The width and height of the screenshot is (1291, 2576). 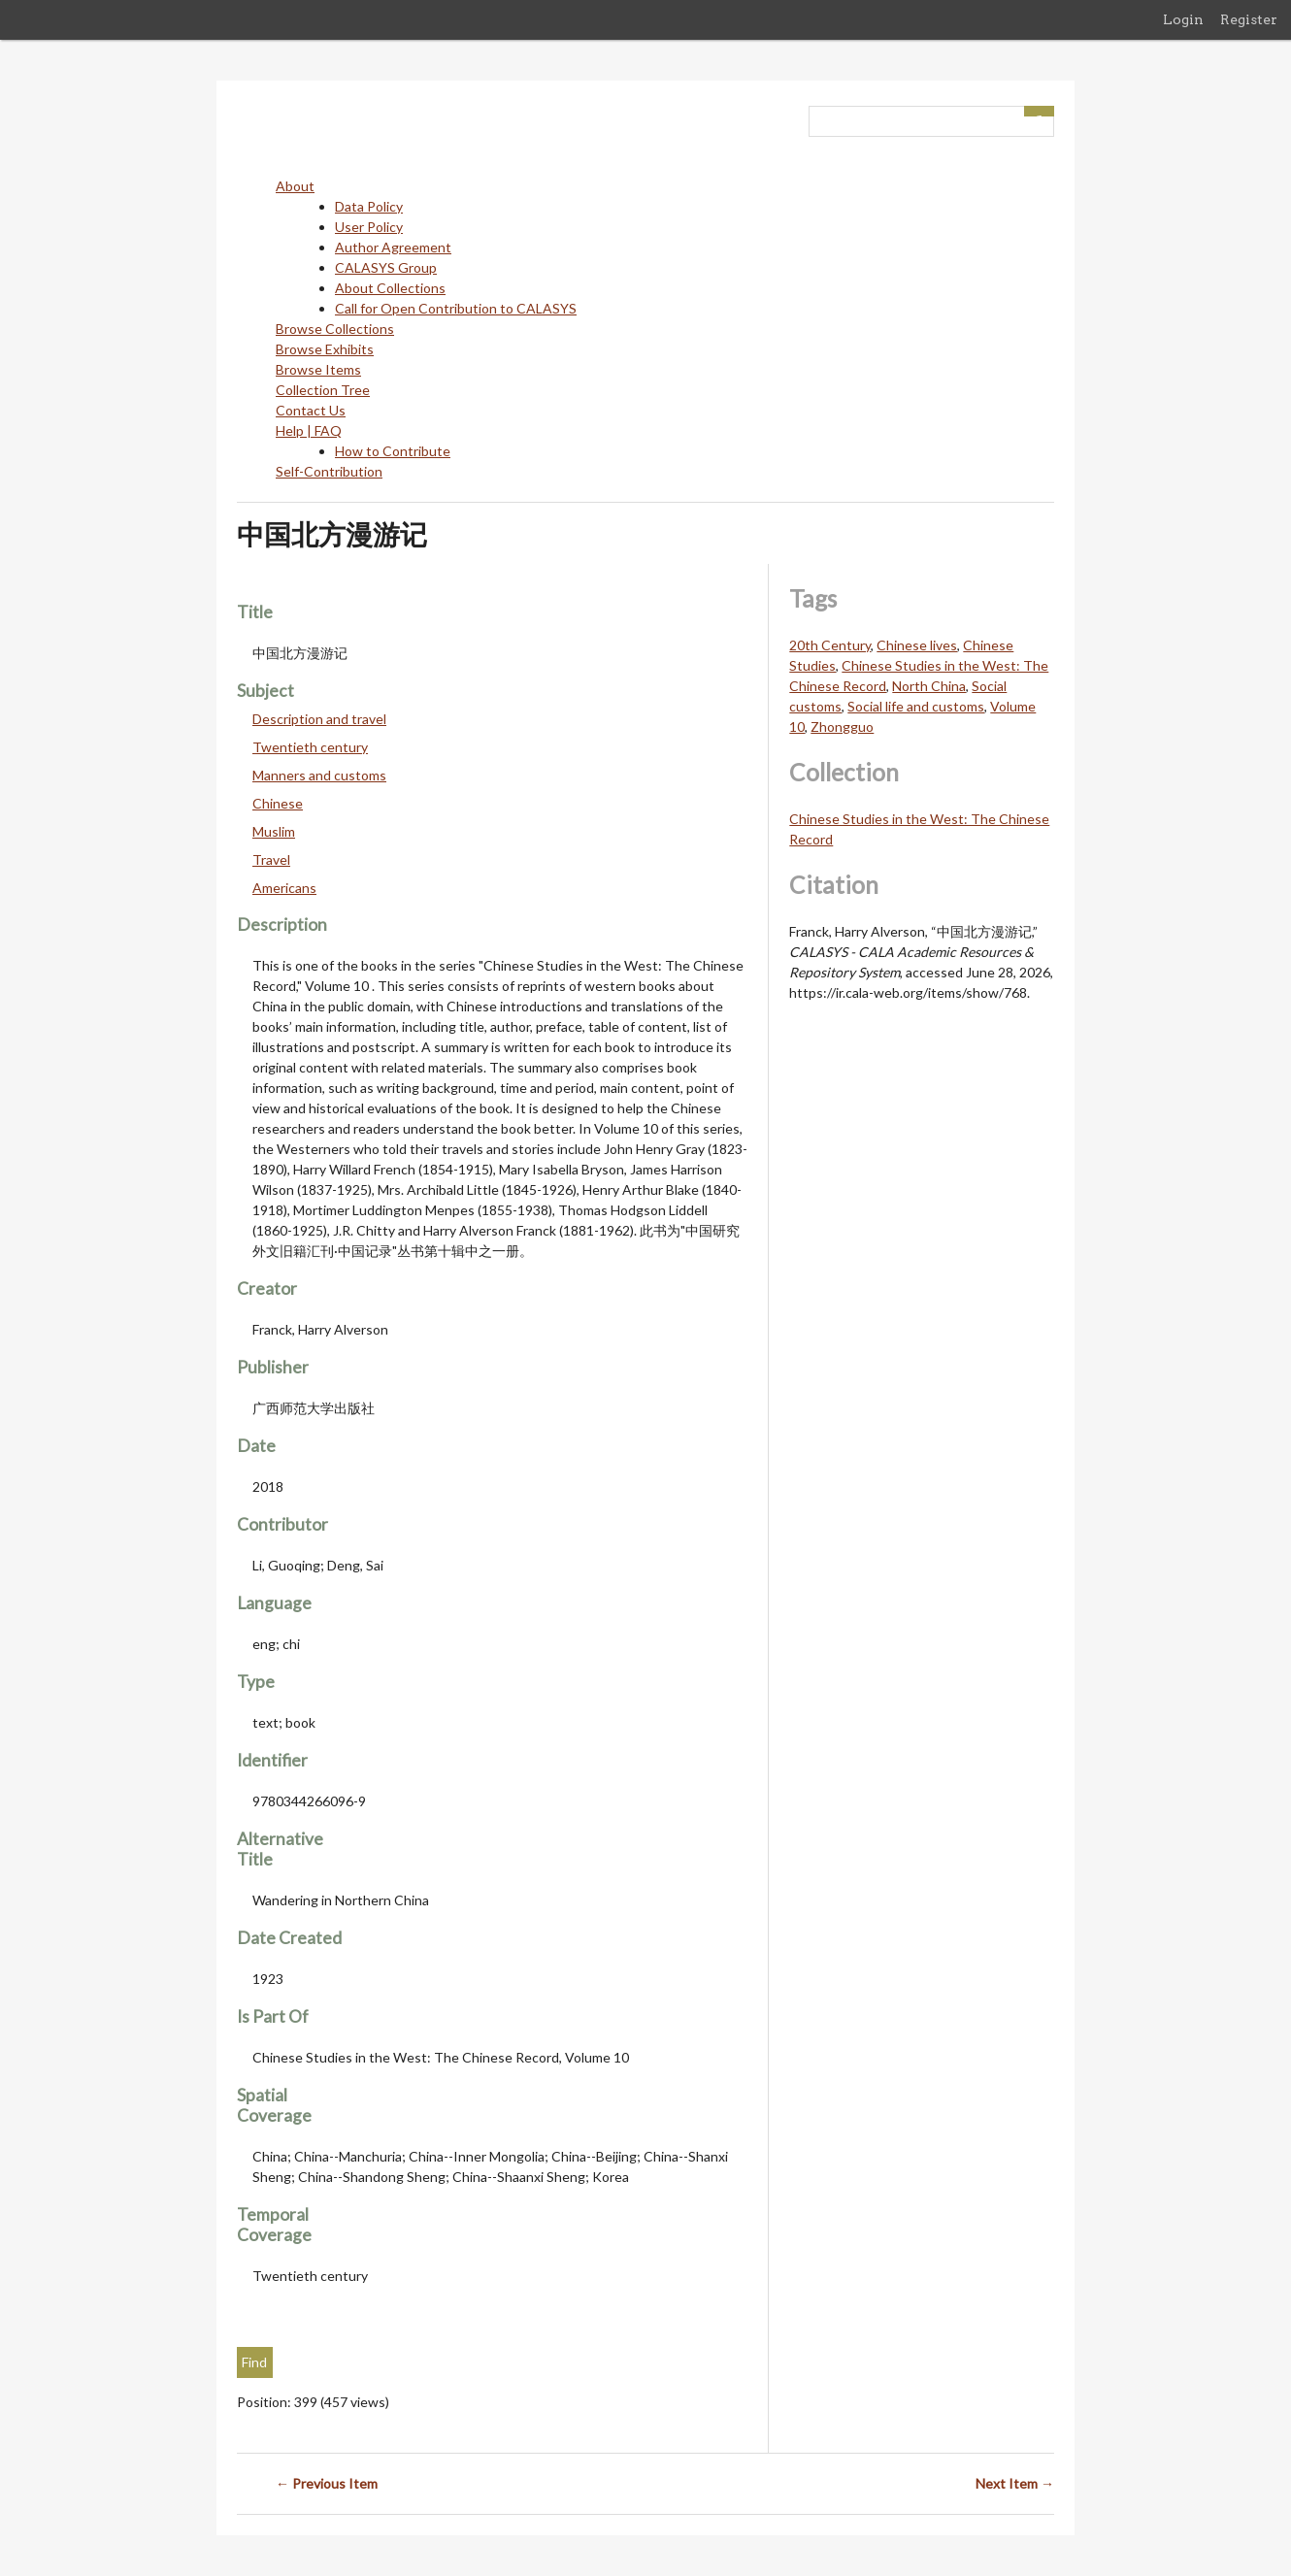 What do you see at coordinates (329, 471) in the screenshot?
I see `Self-Contribution` at bounding box center [329, 471].